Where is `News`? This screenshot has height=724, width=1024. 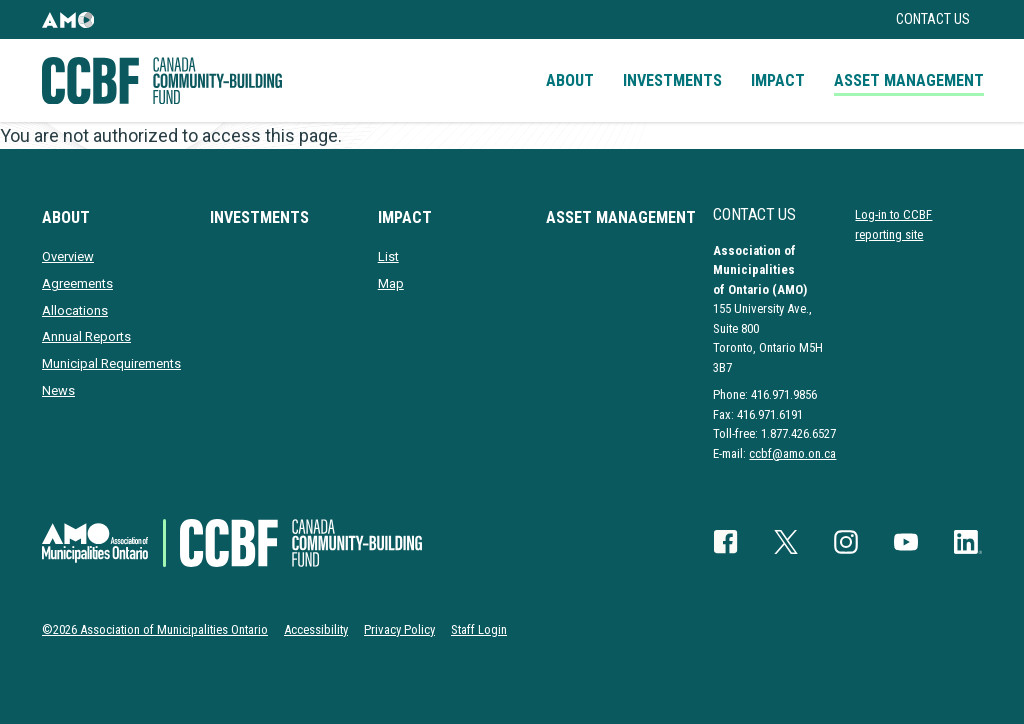 News is located at coordinates (58, 390).